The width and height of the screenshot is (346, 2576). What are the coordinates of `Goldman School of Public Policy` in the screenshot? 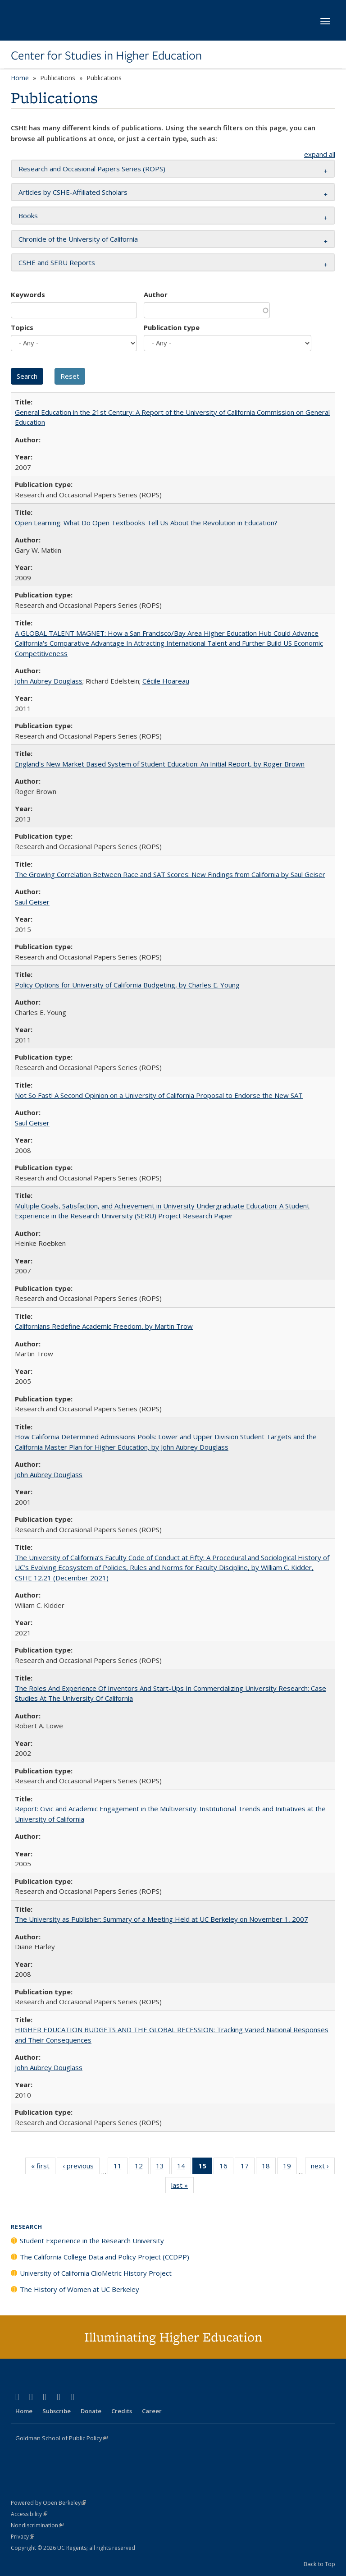 It's located at (61, 2438).